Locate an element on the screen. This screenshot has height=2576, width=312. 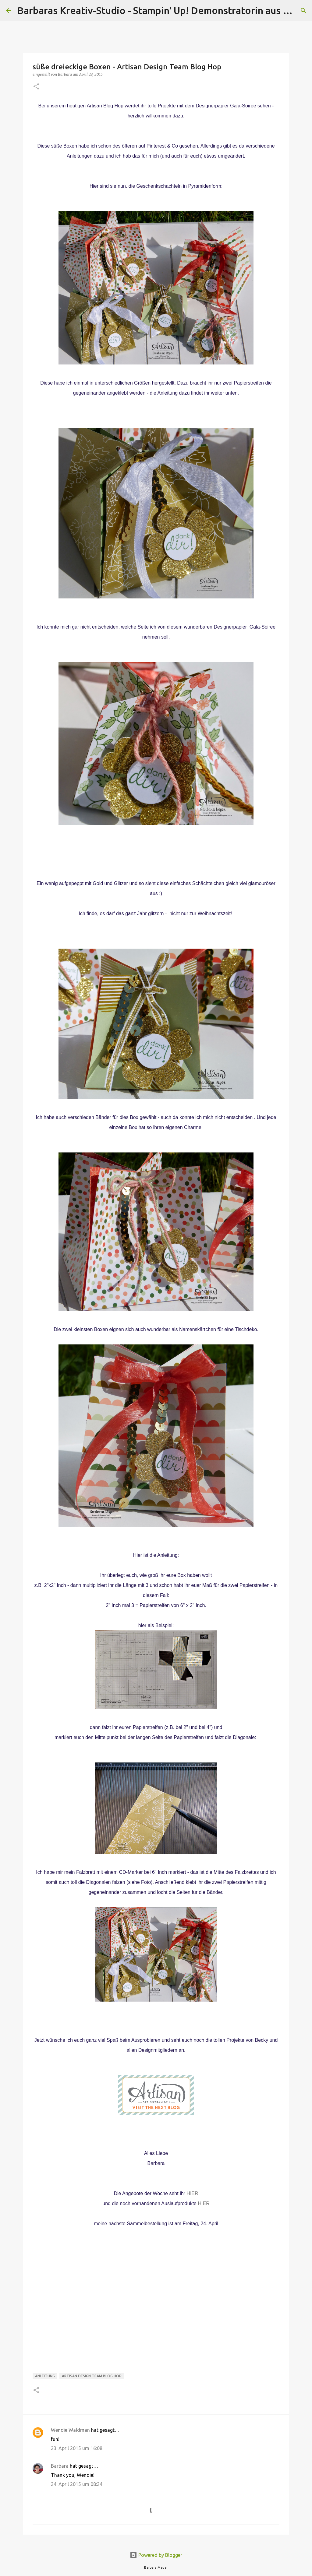
[button] is located at coordinates (36, 87).